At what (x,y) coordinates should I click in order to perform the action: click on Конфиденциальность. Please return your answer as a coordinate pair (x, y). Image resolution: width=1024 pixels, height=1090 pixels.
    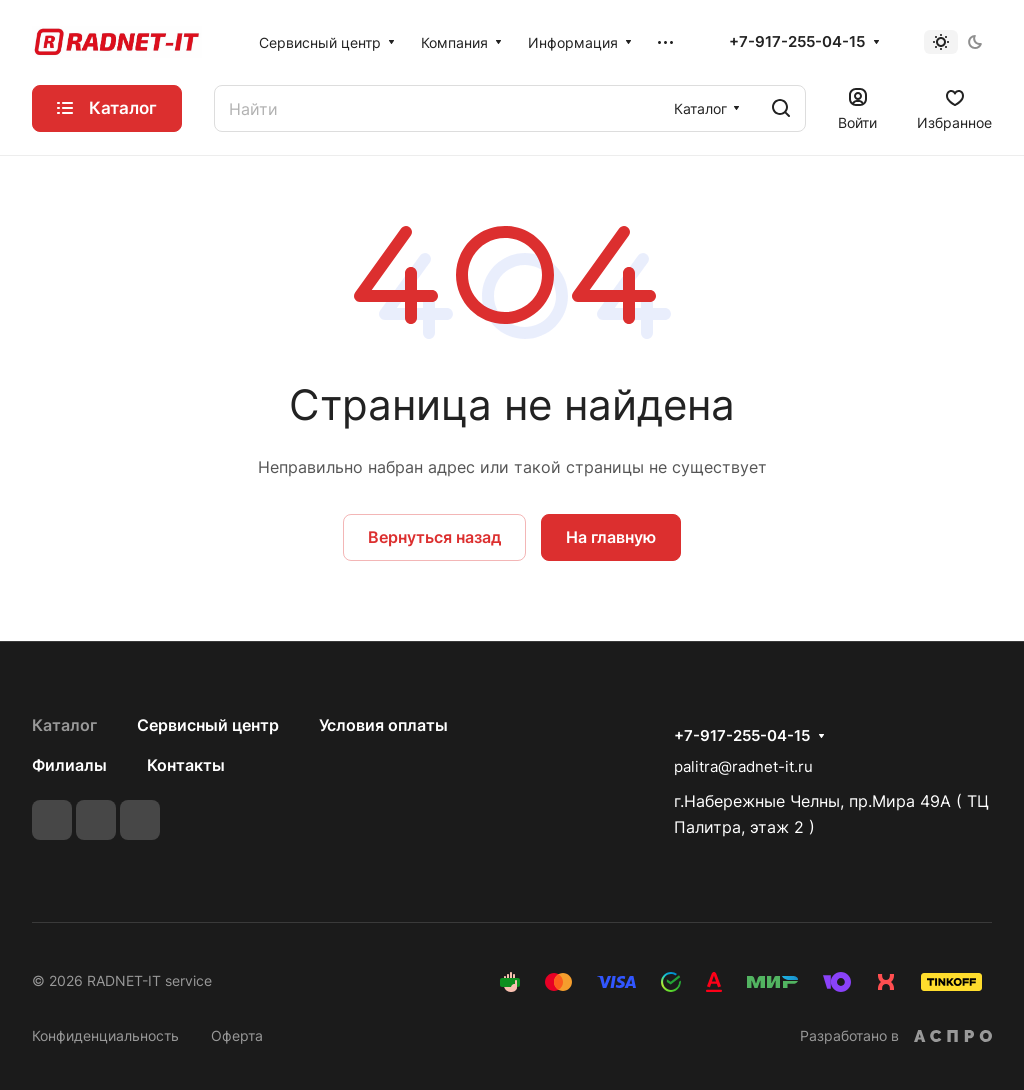
    Looking at the image, I should click on (105, 1035).